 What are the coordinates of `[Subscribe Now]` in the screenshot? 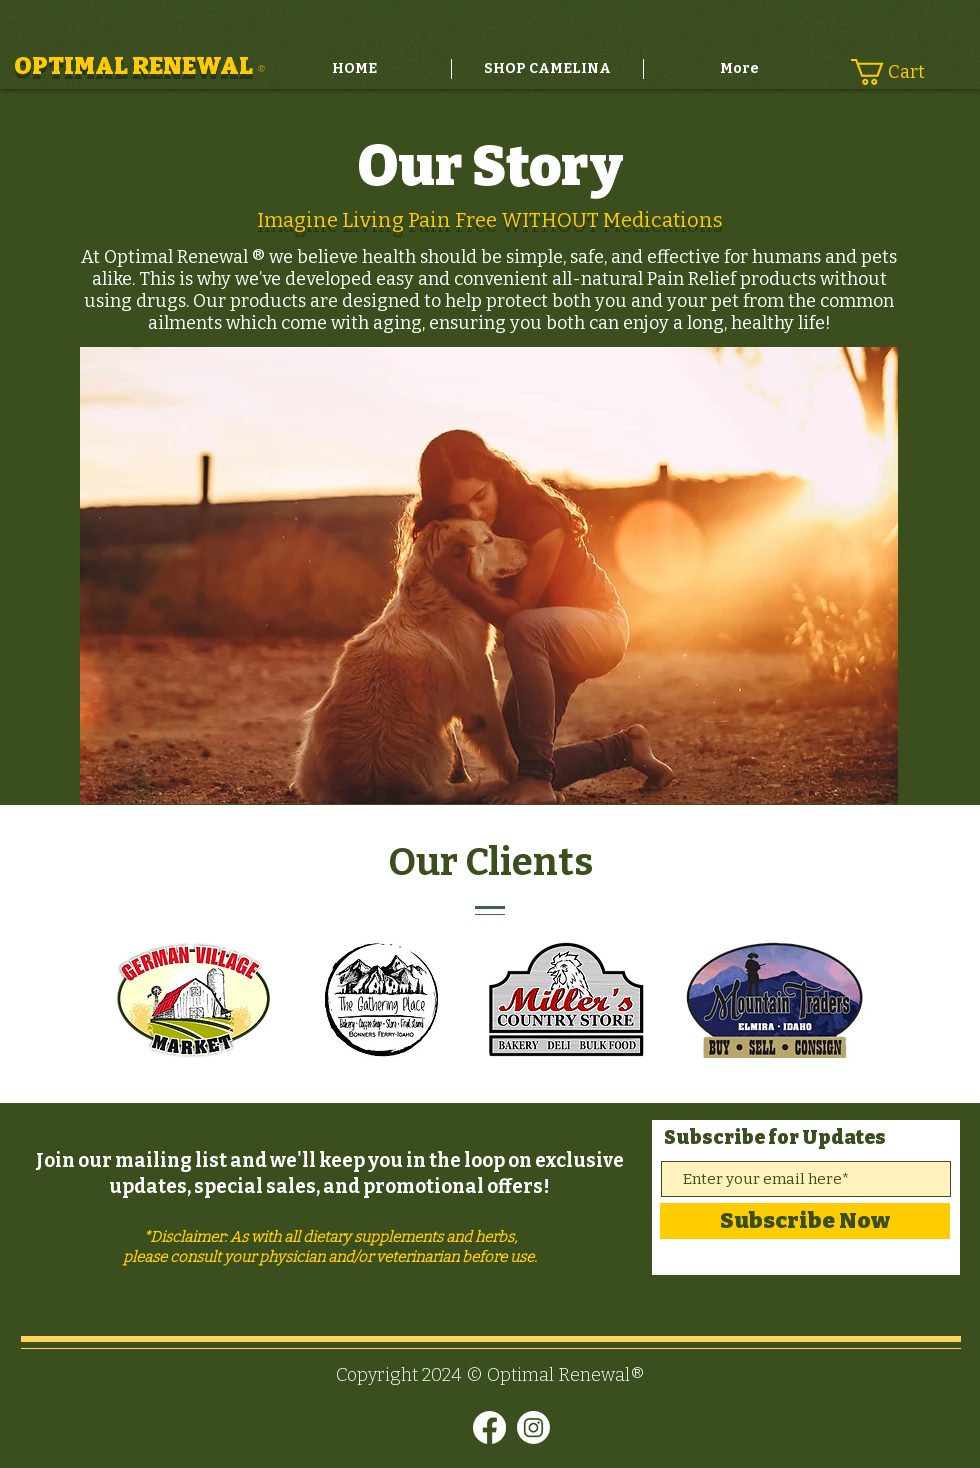 It's located at (805, 1221).